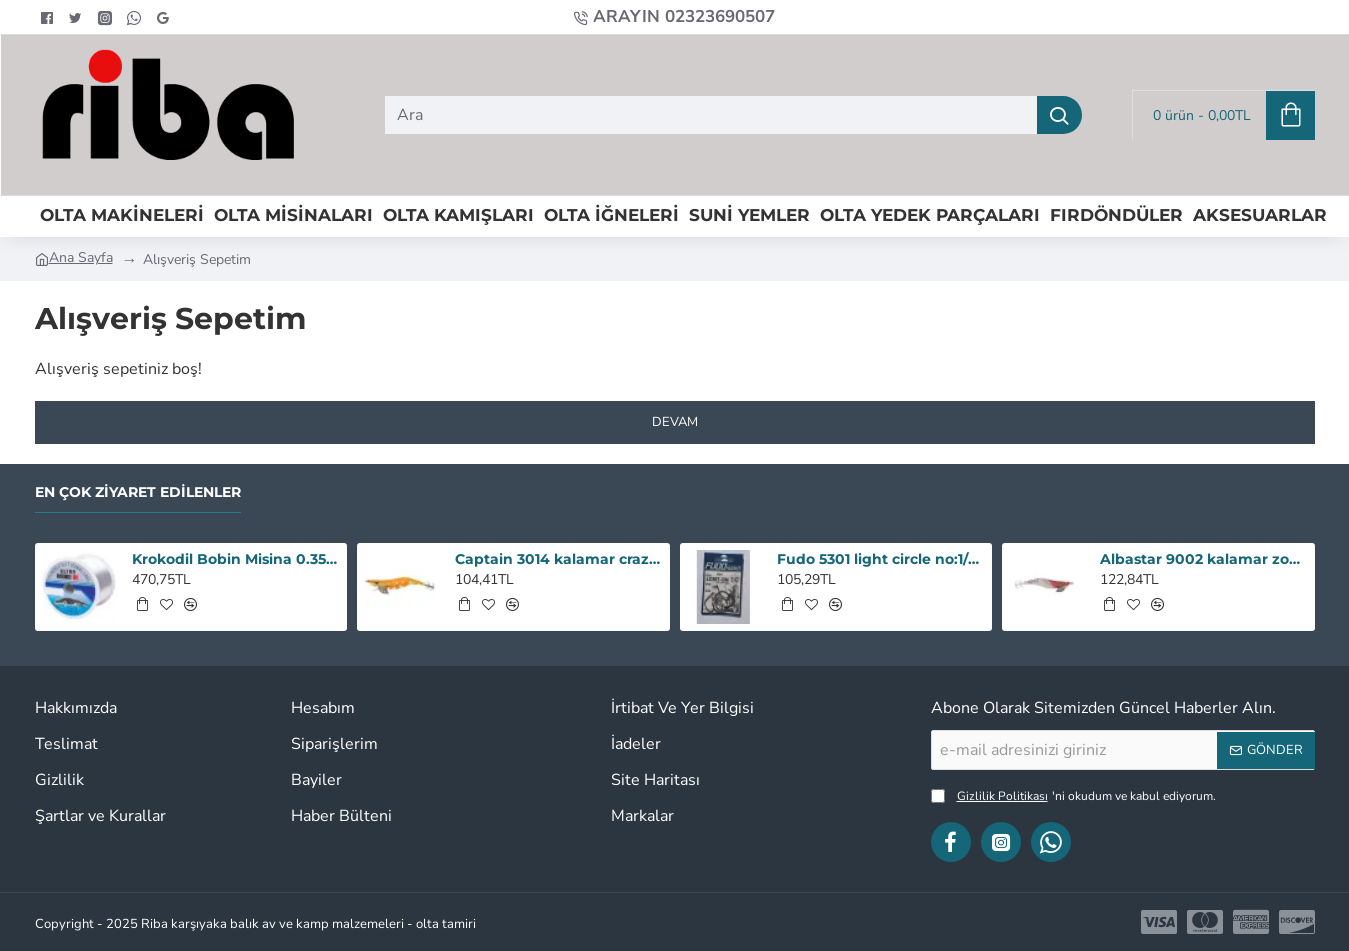 The width and height of the screenshot is (1349, 951). What do you see at coordinates (881, 559) in the screenshot?
I see `Fudo 5301 light circle no:1/0 iğne` at bounding box center [881, 559].